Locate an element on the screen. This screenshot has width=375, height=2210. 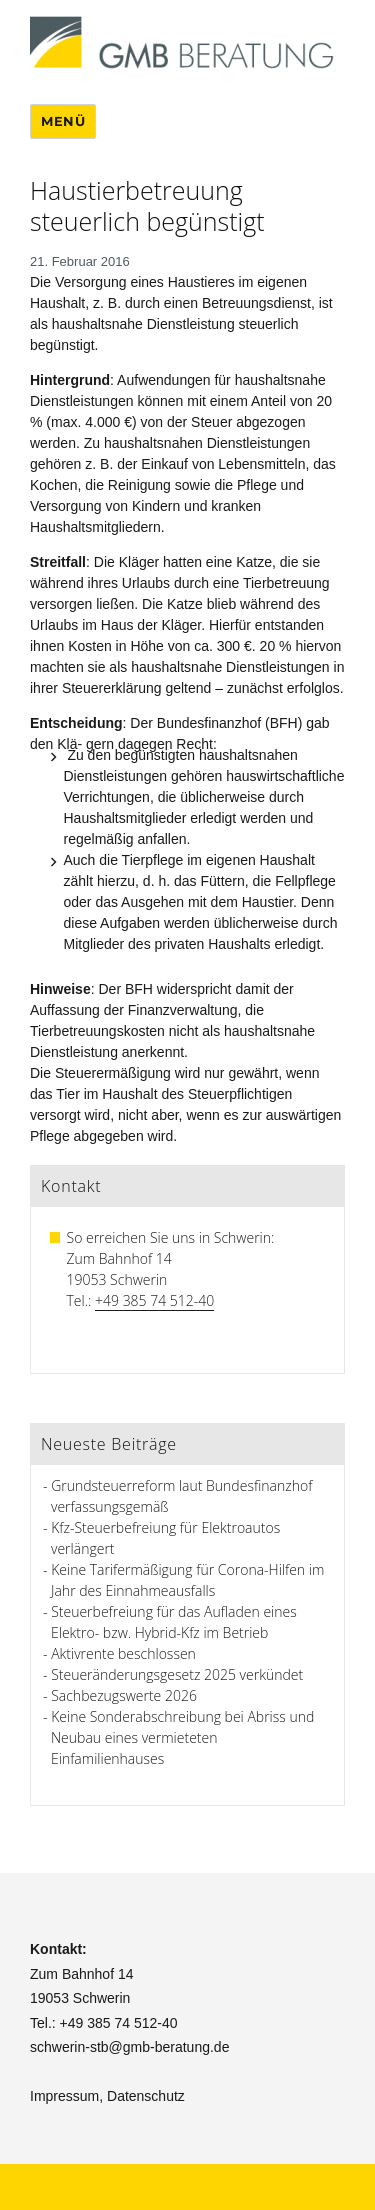
Menü is located at coordinates (63, 121).